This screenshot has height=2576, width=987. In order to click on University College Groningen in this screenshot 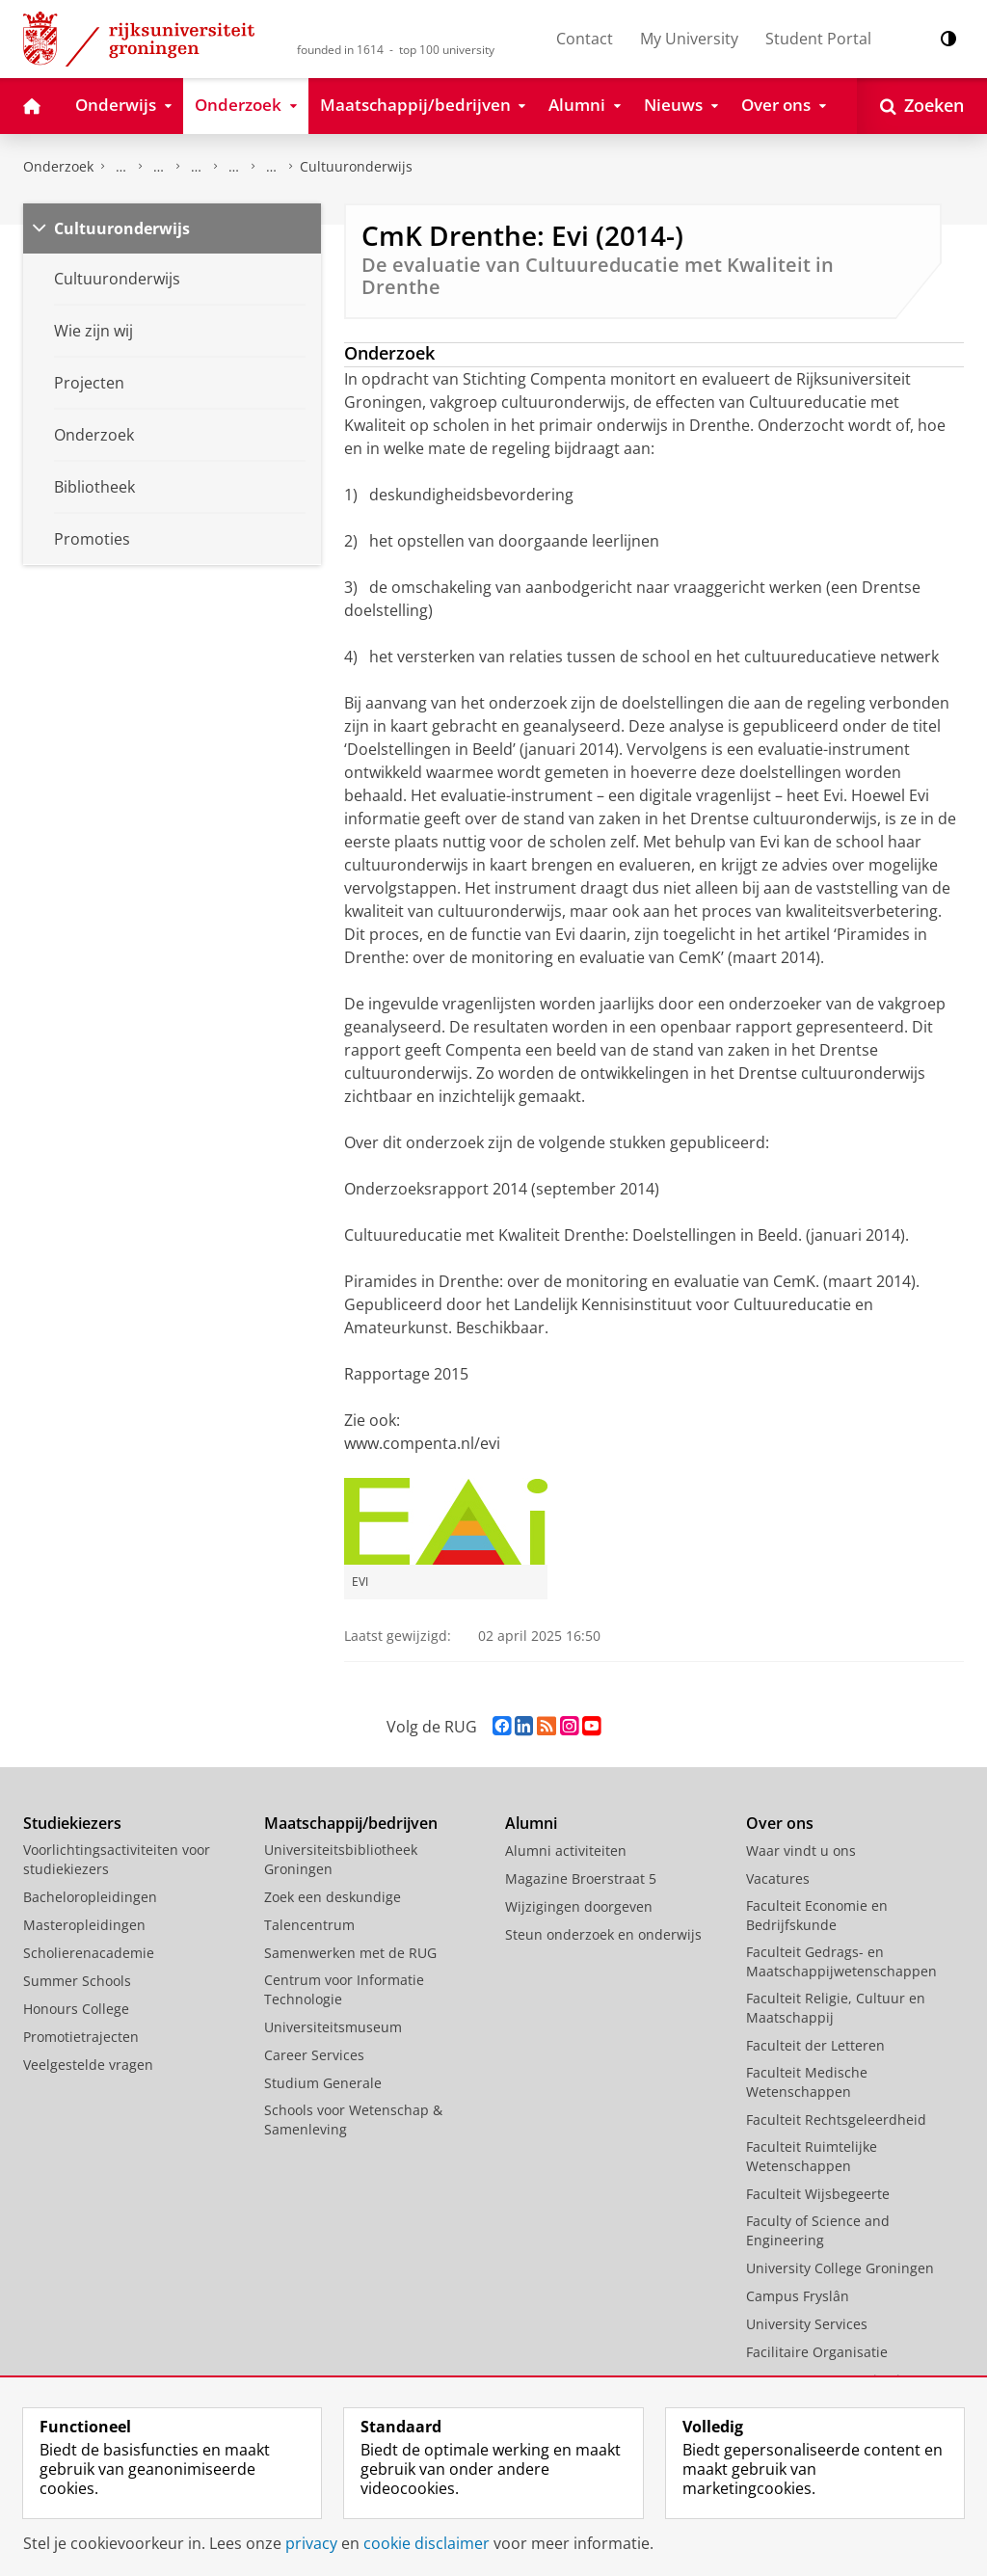, I will do `click(840, 2268)`.